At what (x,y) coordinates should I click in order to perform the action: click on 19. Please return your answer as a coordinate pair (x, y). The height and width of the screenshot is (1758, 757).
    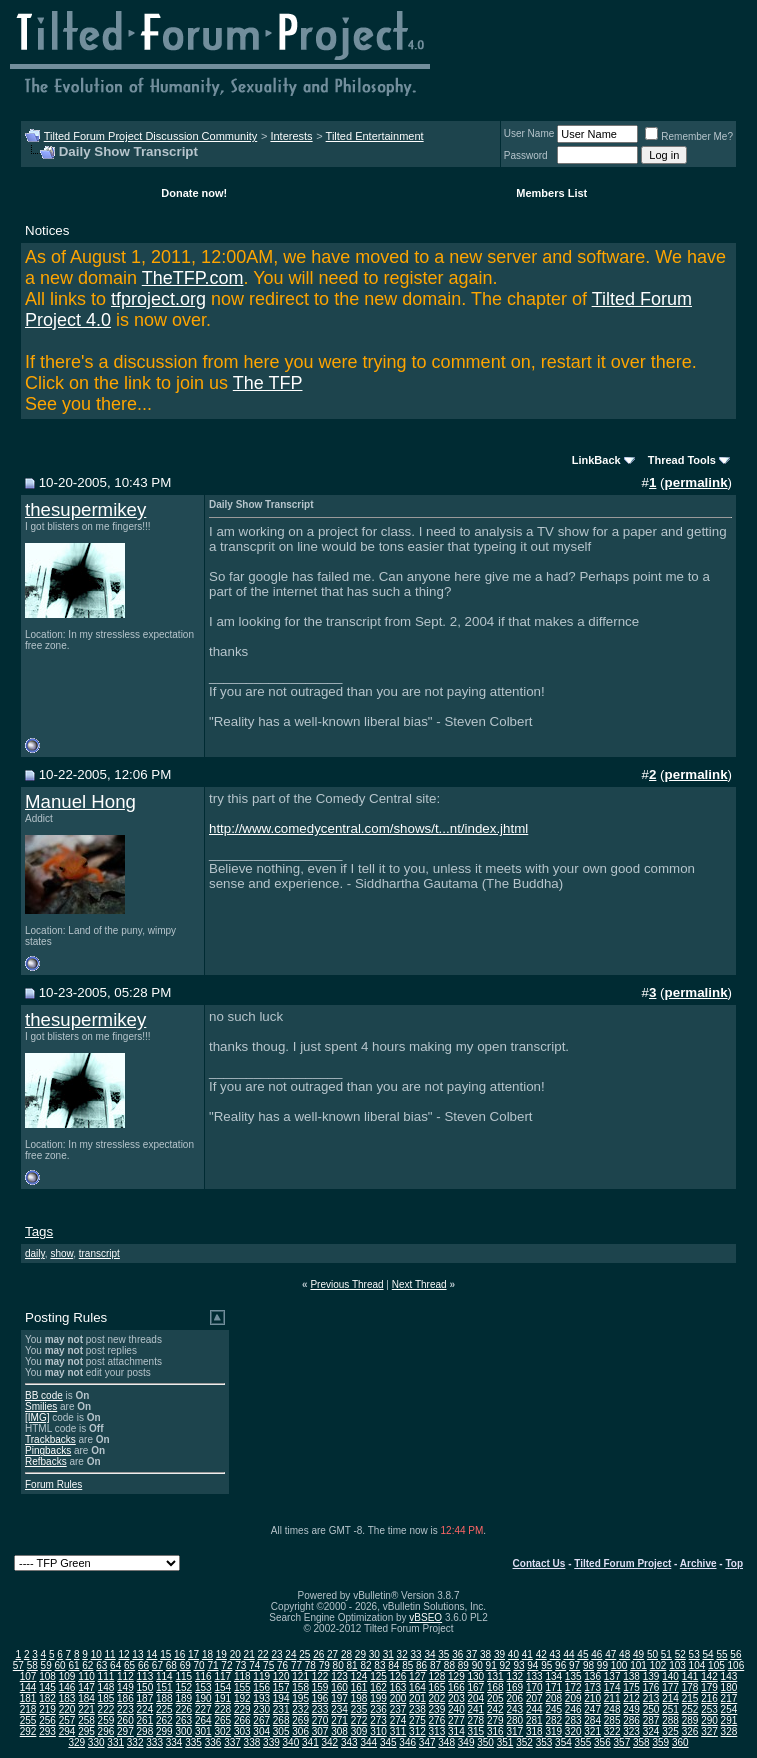
    Looking at the image, I should click on (221, 1654).